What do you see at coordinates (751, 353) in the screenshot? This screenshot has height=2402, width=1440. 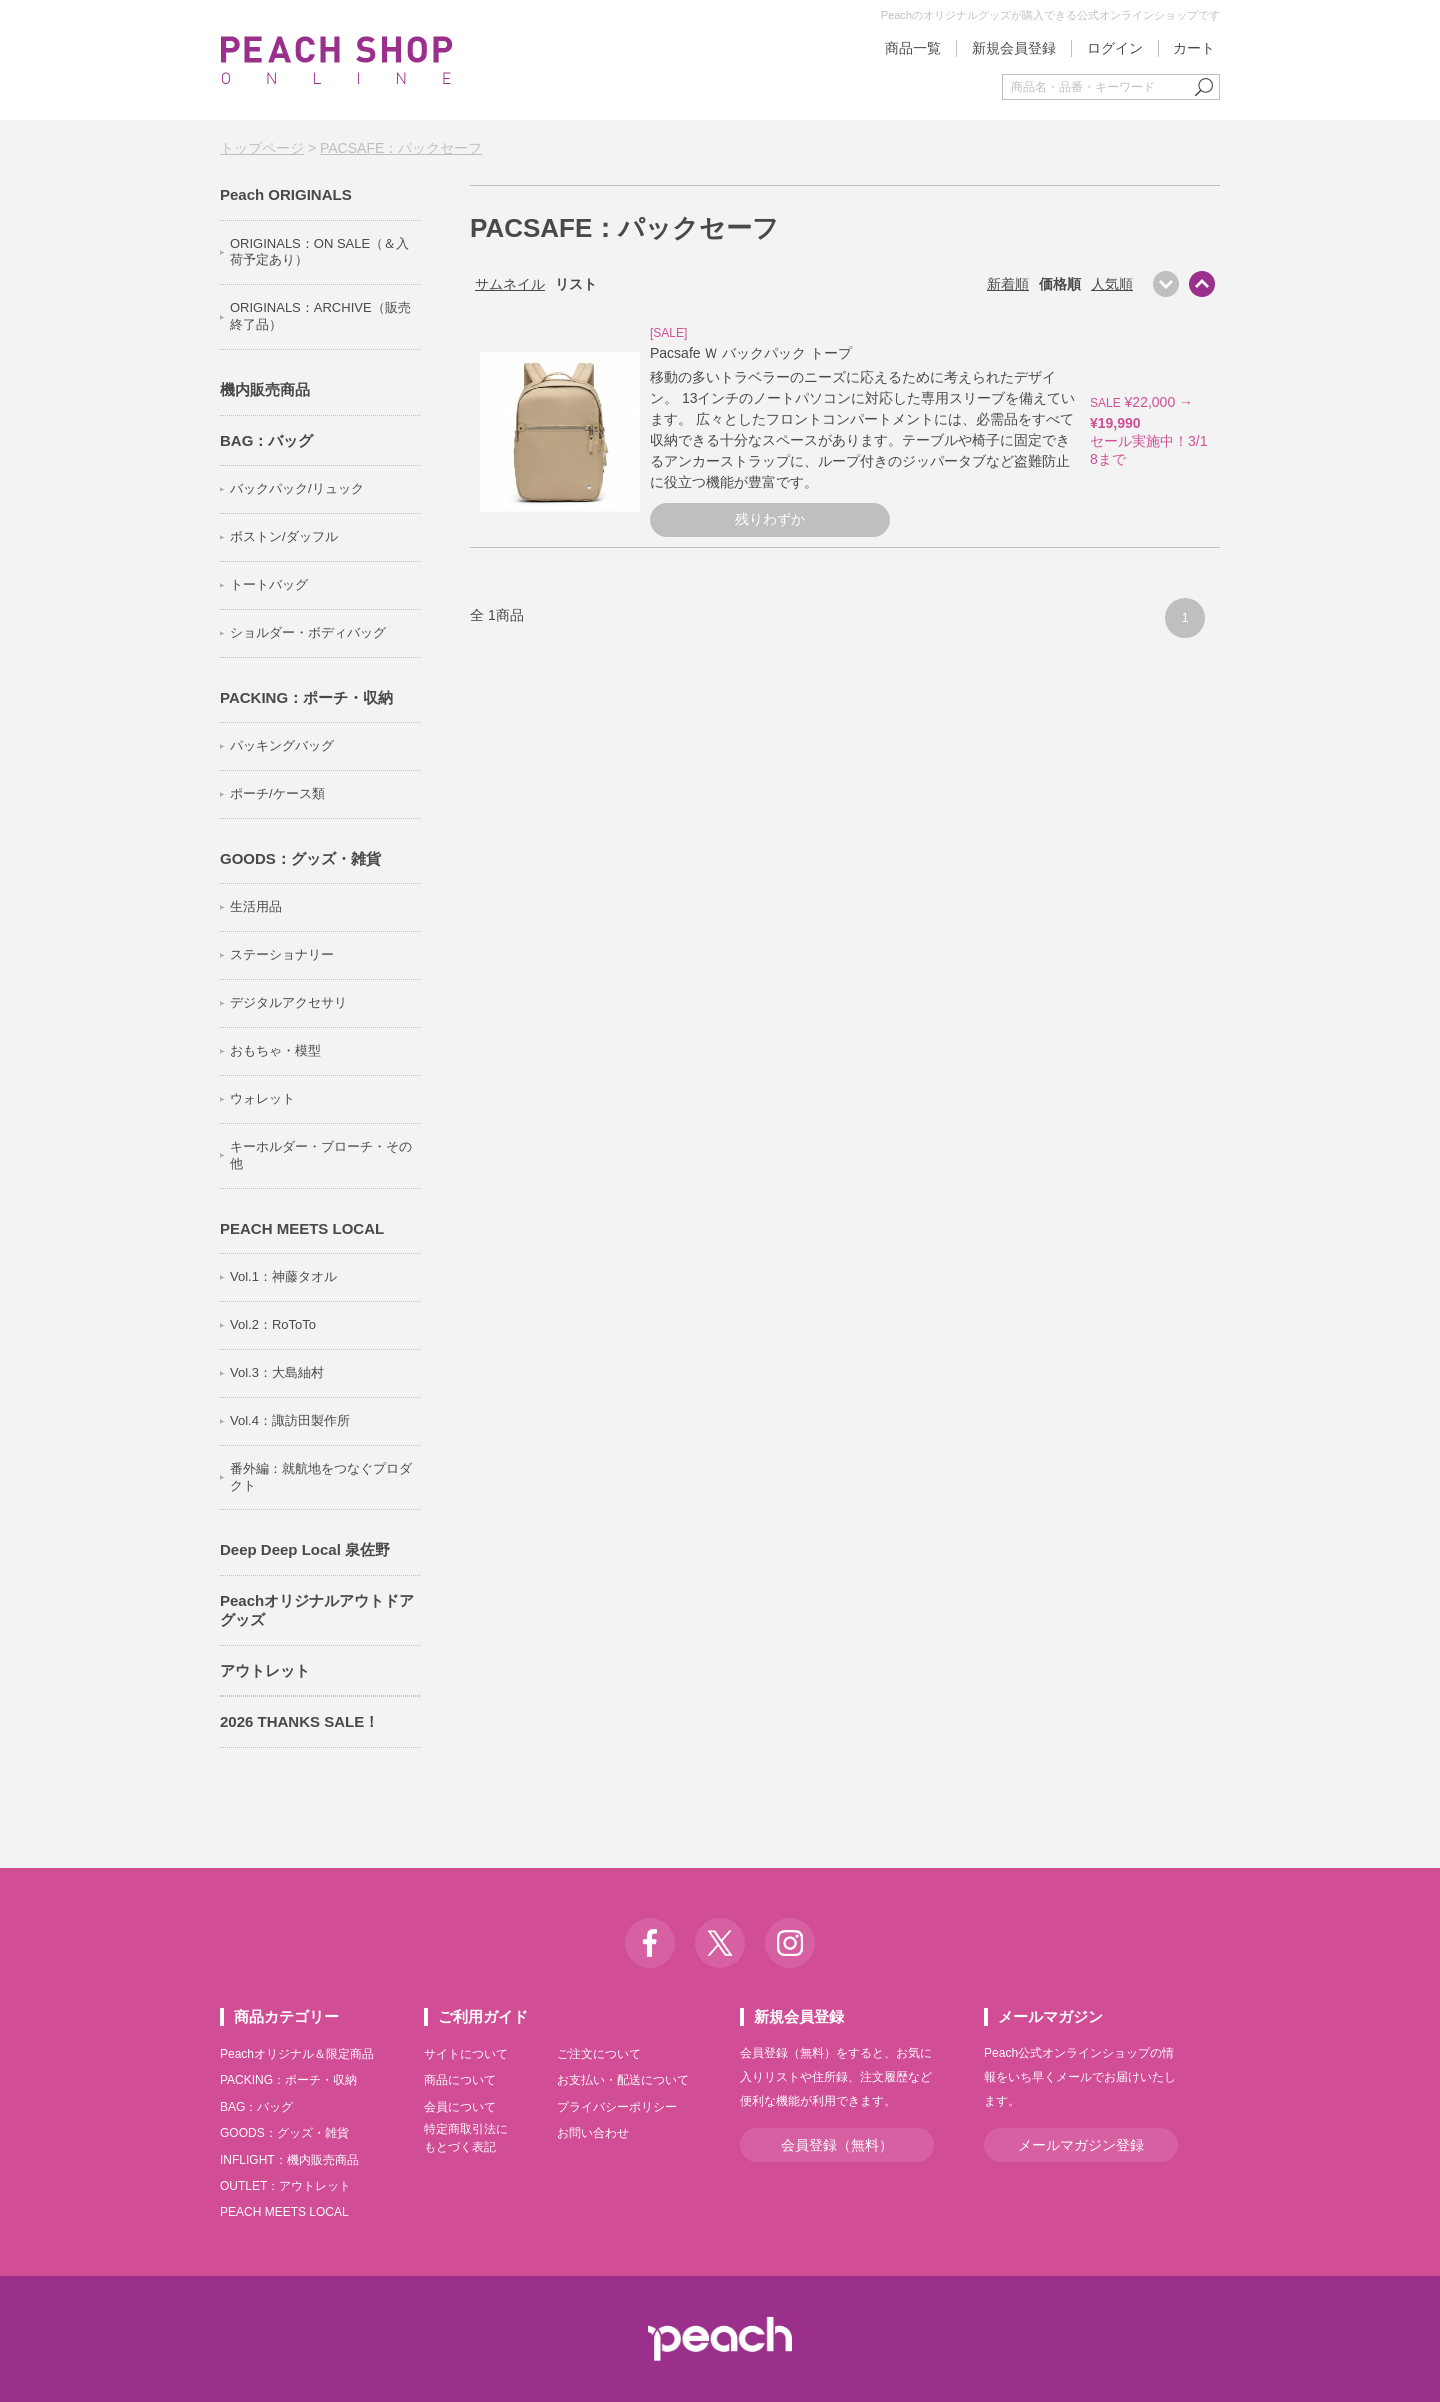 I see `Pacsafe Ｗ バックパック トープ` at bounding box center [751, 353].